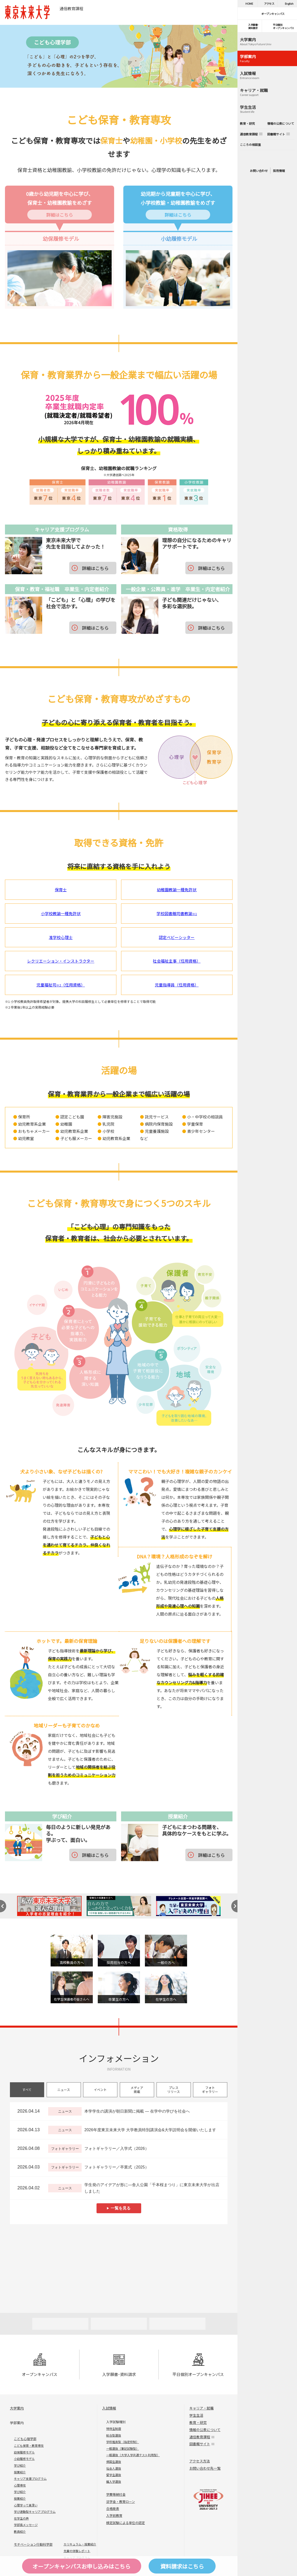 This screenshot has width=297, height=2576. I want to click on 学校図書館司書教諭, so click(177, 913).